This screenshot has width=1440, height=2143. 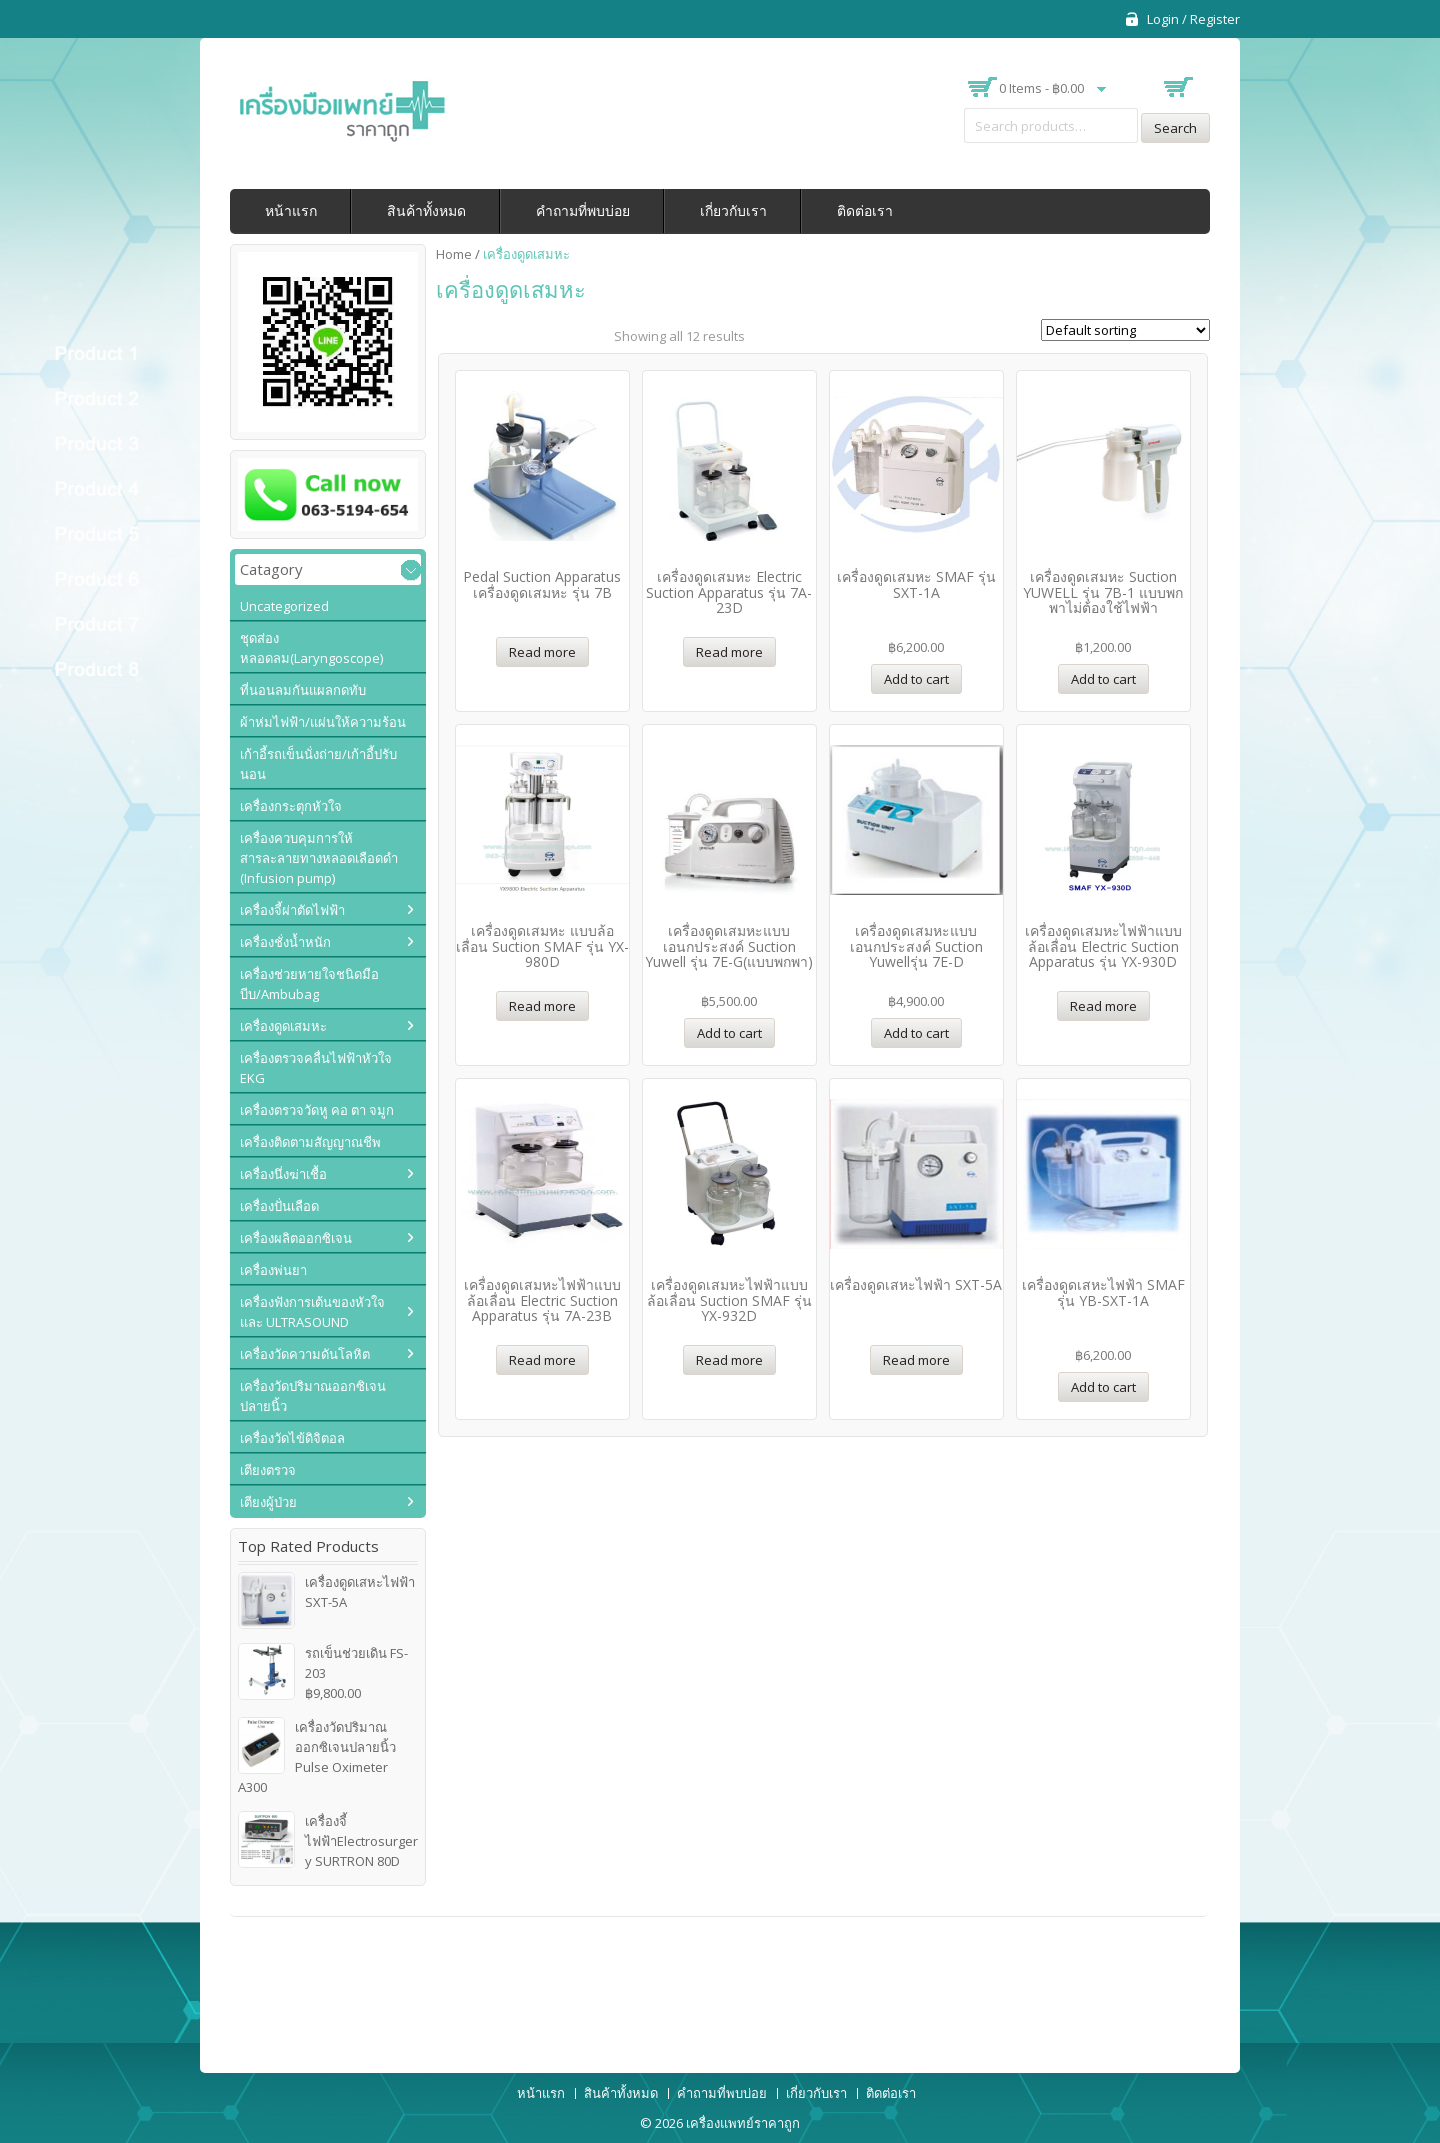 What do you see at coordinates (292, 910) in the screenshot?
I see `เครื่องจี้ผ่าตัดไฟฟ้า` at bounding box center [292, 910].